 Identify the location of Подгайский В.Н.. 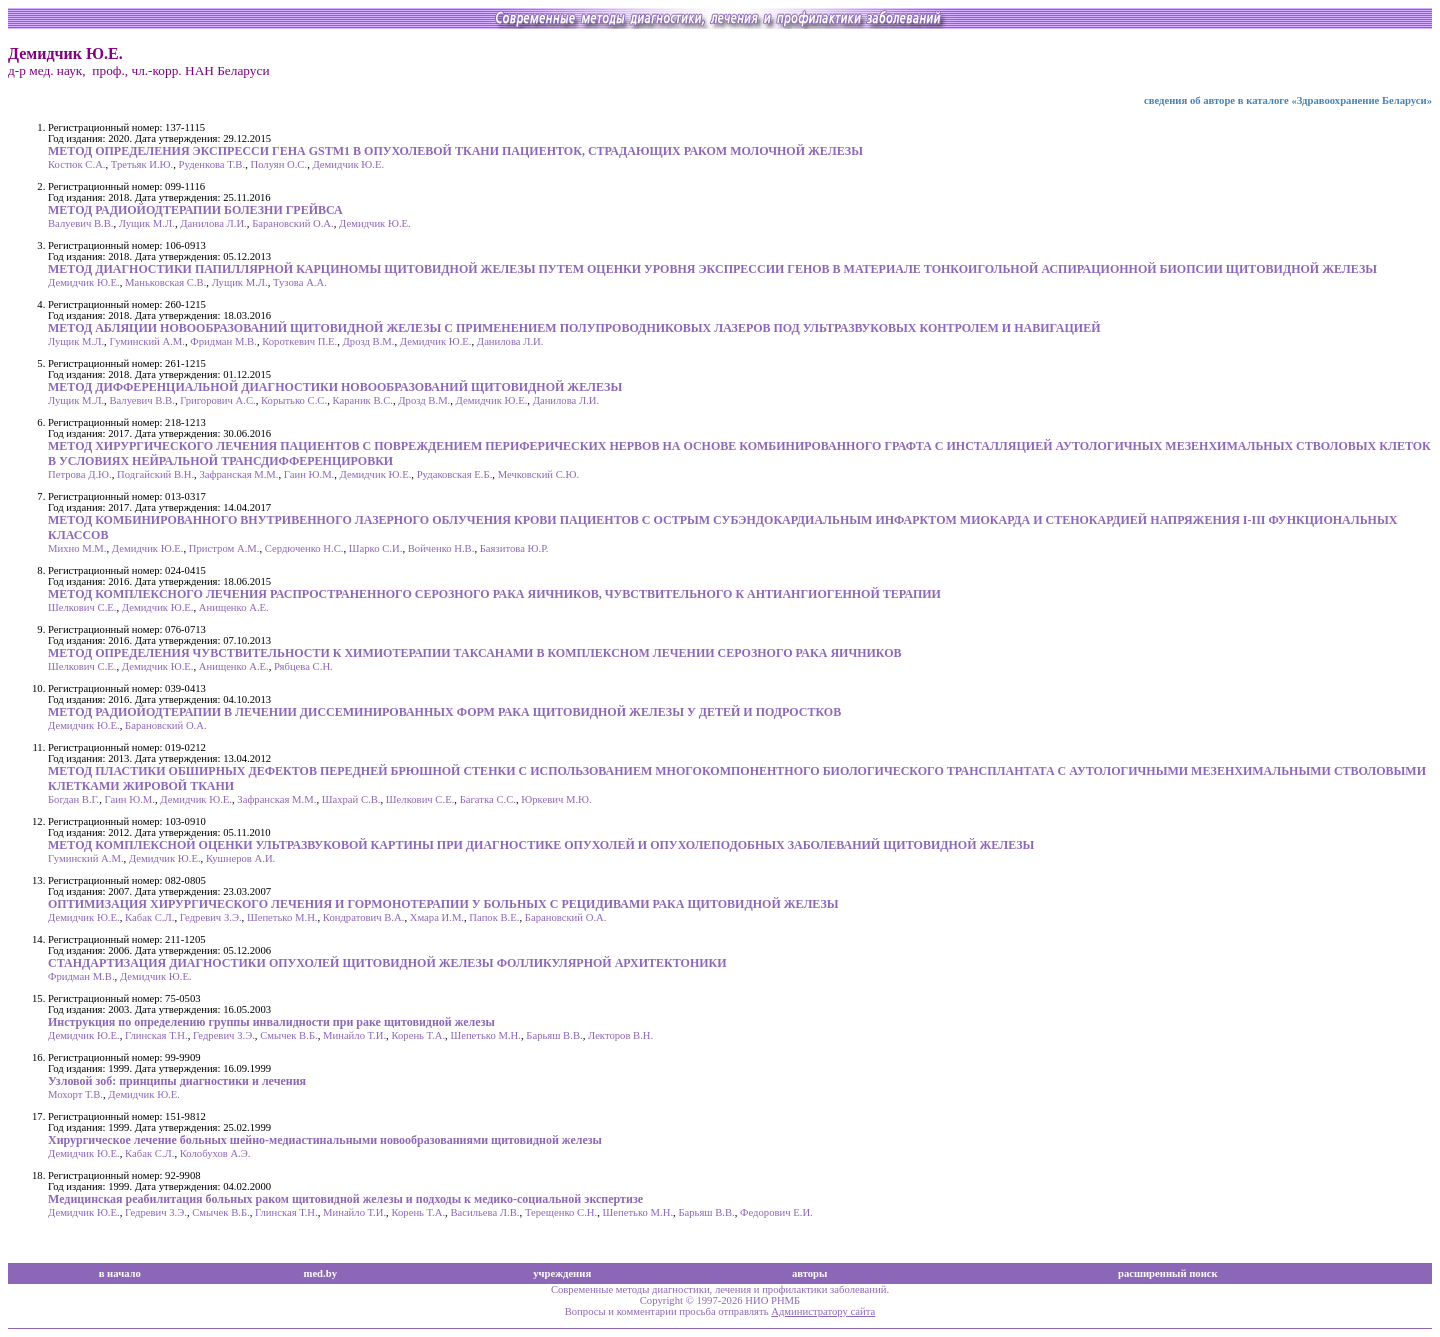
(155, 474).